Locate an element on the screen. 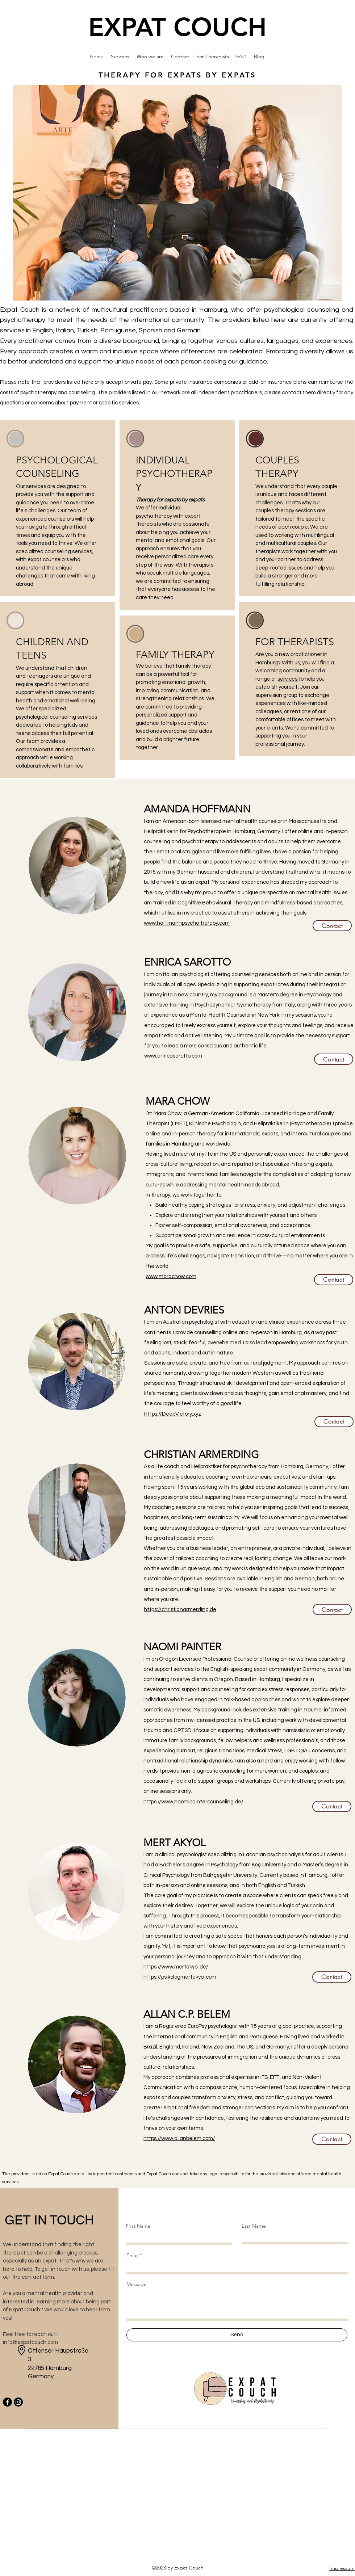 This screenshot has width=355, height=2576. [Contact] is located at coordinates (332, 925).